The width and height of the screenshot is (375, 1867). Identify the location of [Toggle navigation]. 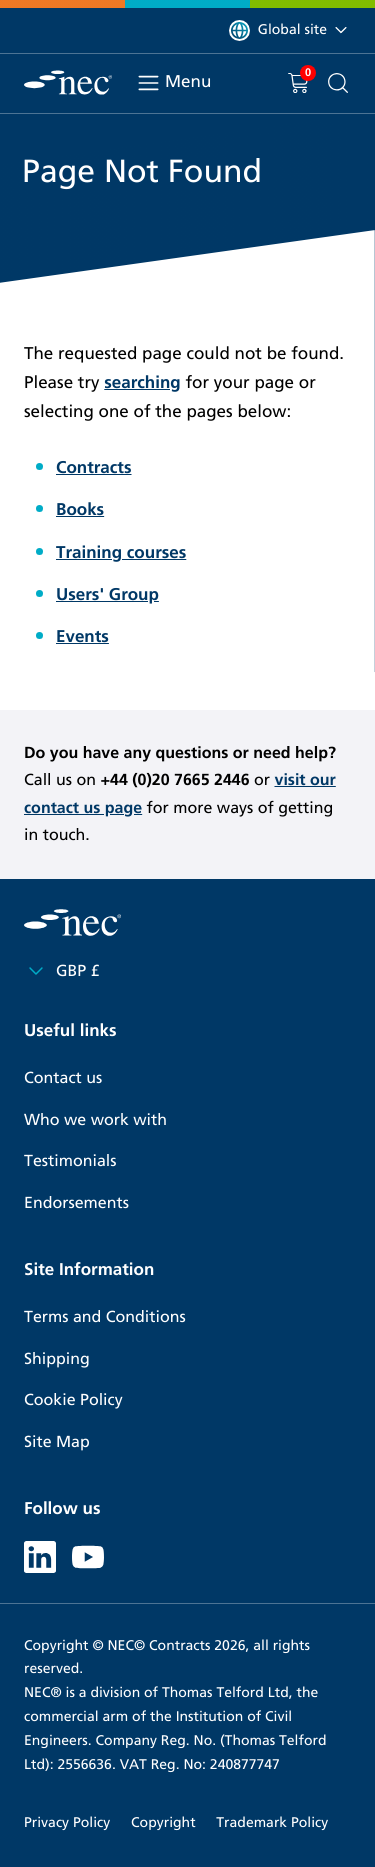
(148, 83).